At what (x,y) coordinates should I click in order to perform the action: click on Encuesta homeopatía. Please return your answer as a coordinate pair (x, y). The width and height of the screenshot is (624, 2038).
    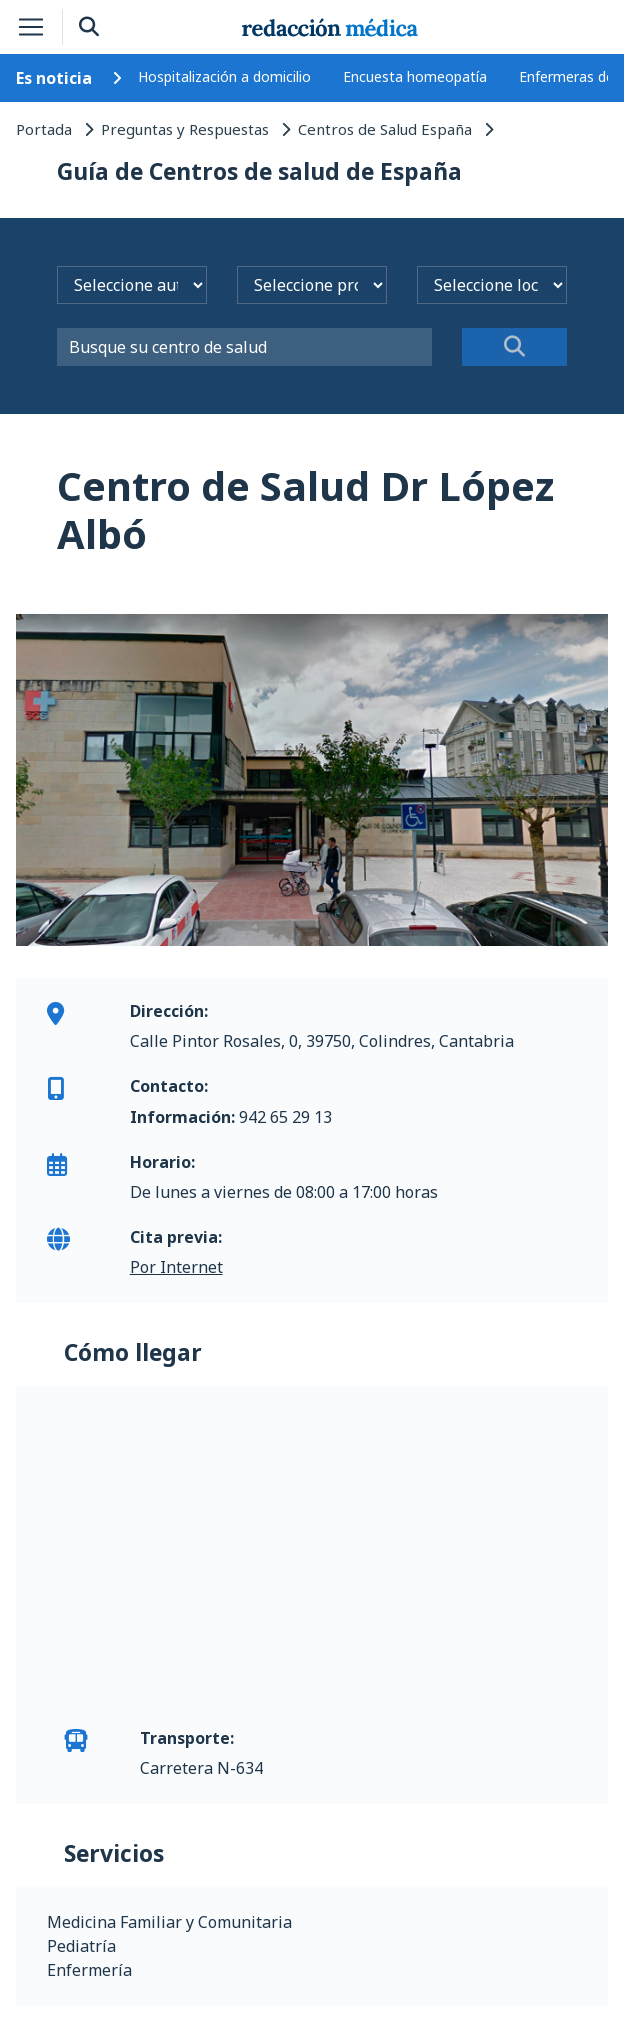
    Looking at the image, I should click on (415, 76).